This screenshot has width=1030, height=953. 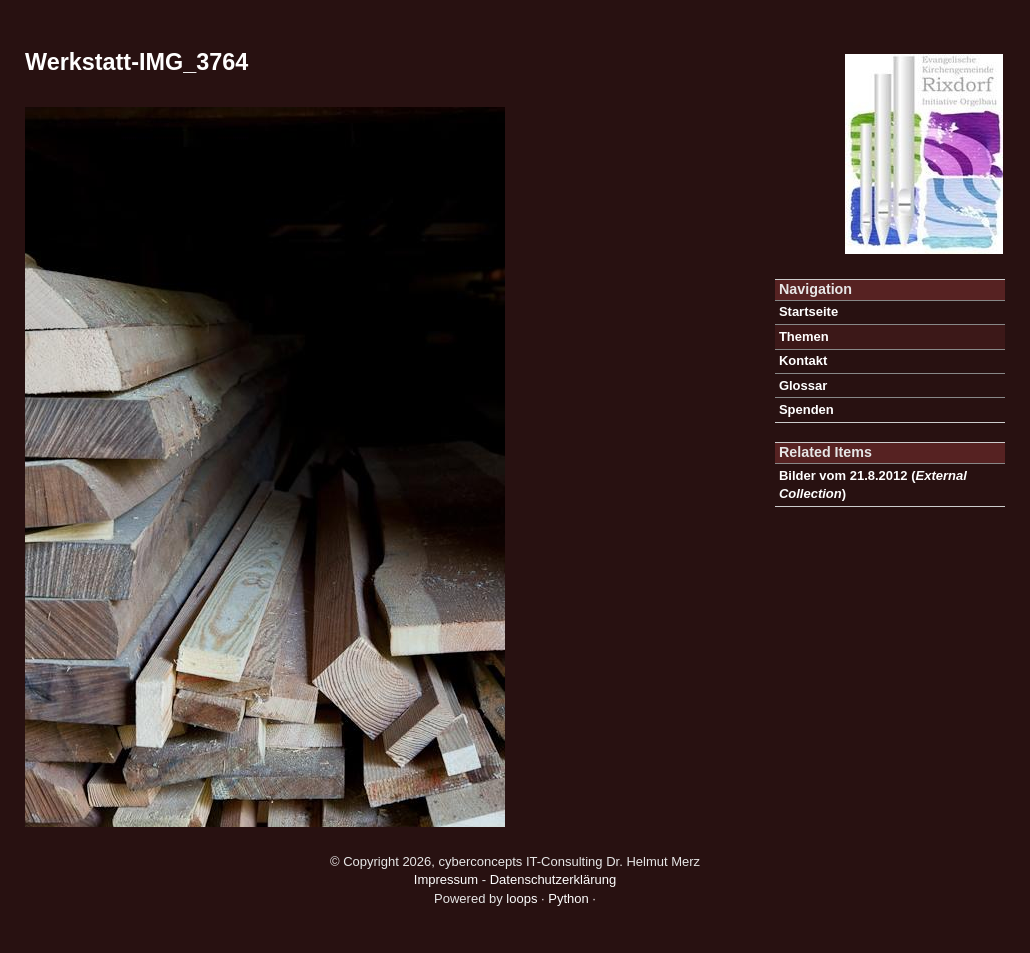 I want to click on Python, so click(x=568, y=898).